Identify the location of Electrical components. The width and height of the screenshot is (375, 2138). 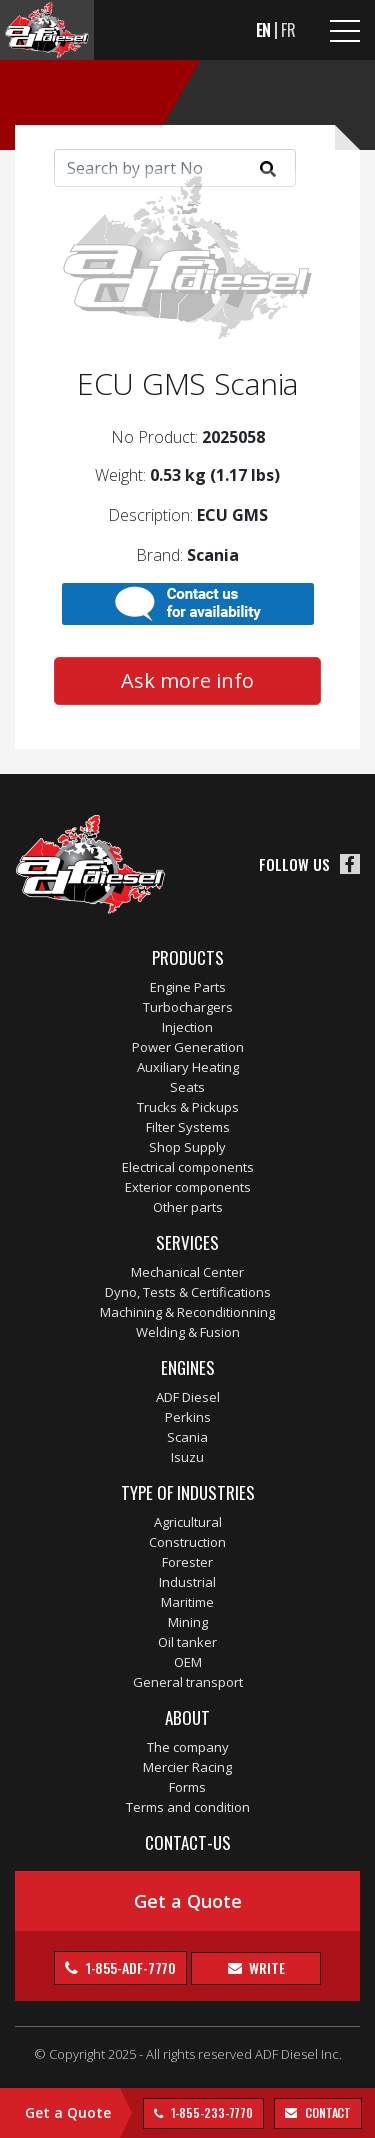
(188, 1167).